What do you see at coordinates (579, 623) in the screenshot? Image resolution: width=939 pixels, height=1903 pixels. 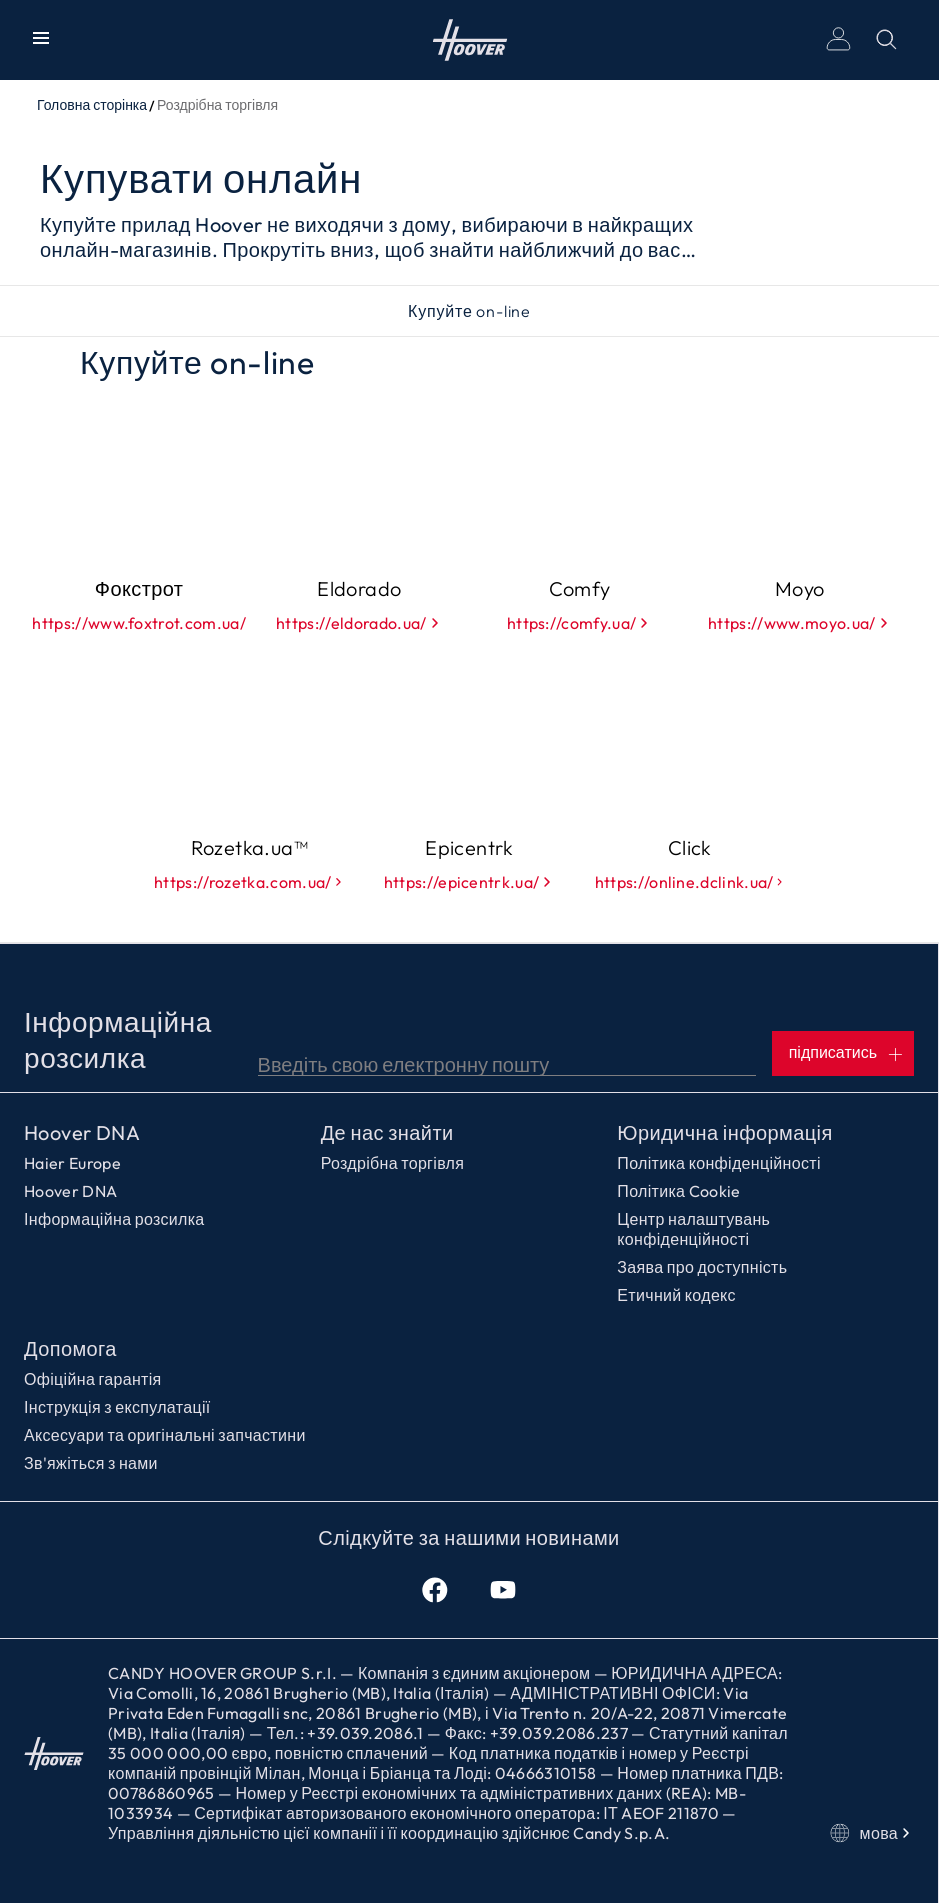 I see `https://comfy.ua/` at bounding box center [579, 623].